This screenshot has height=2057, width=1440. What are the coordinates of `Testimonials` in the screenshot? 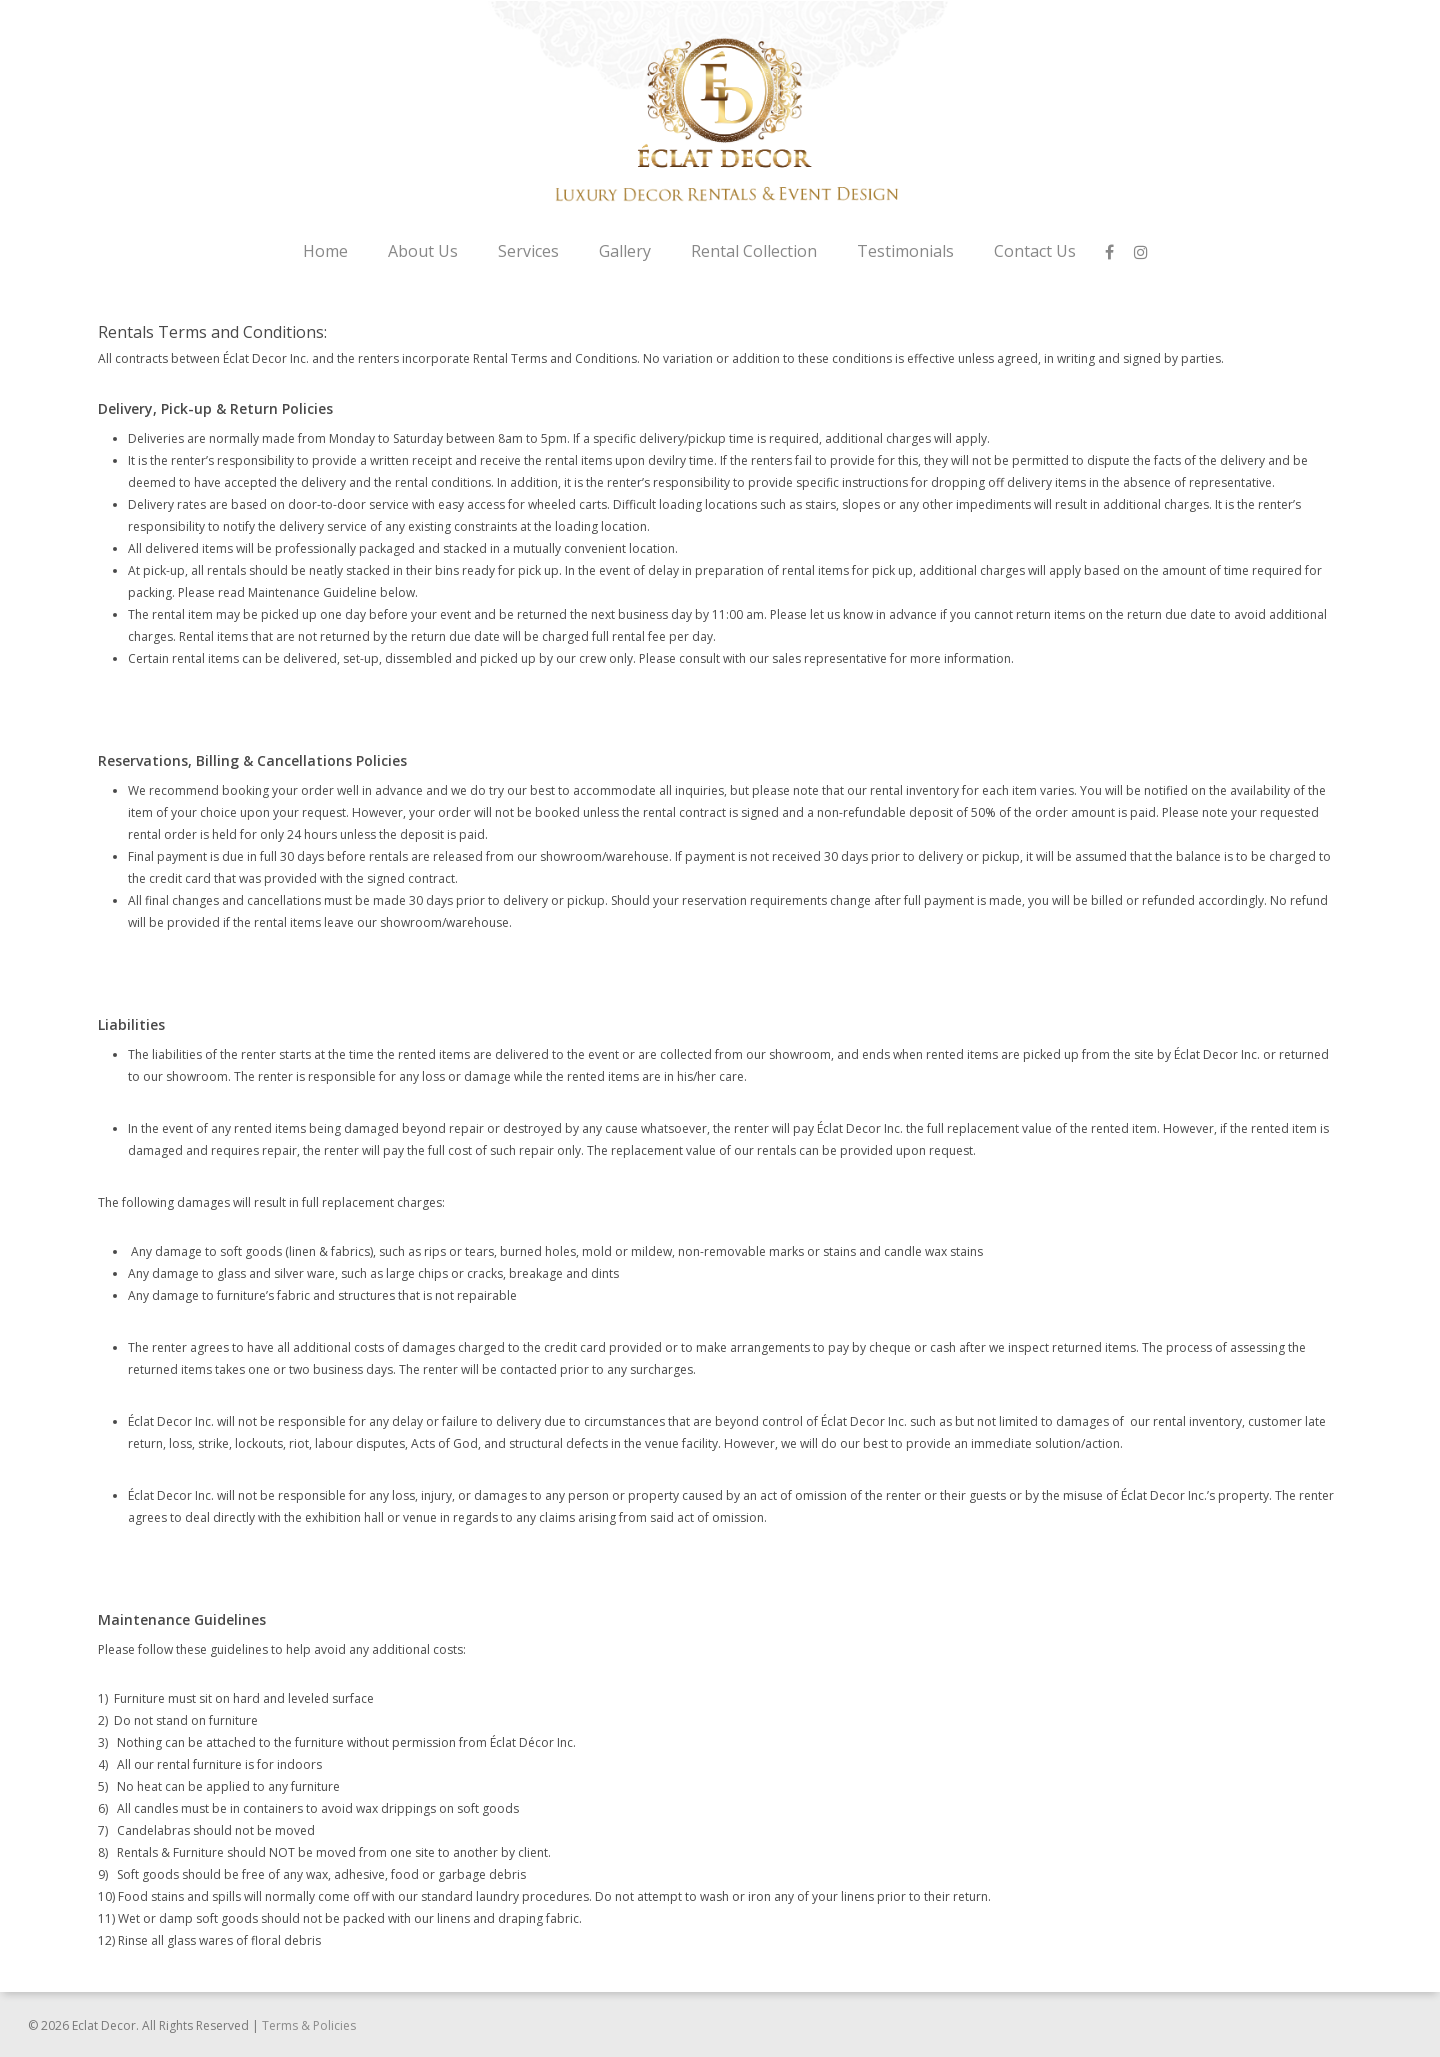 It's located at (905, 251).